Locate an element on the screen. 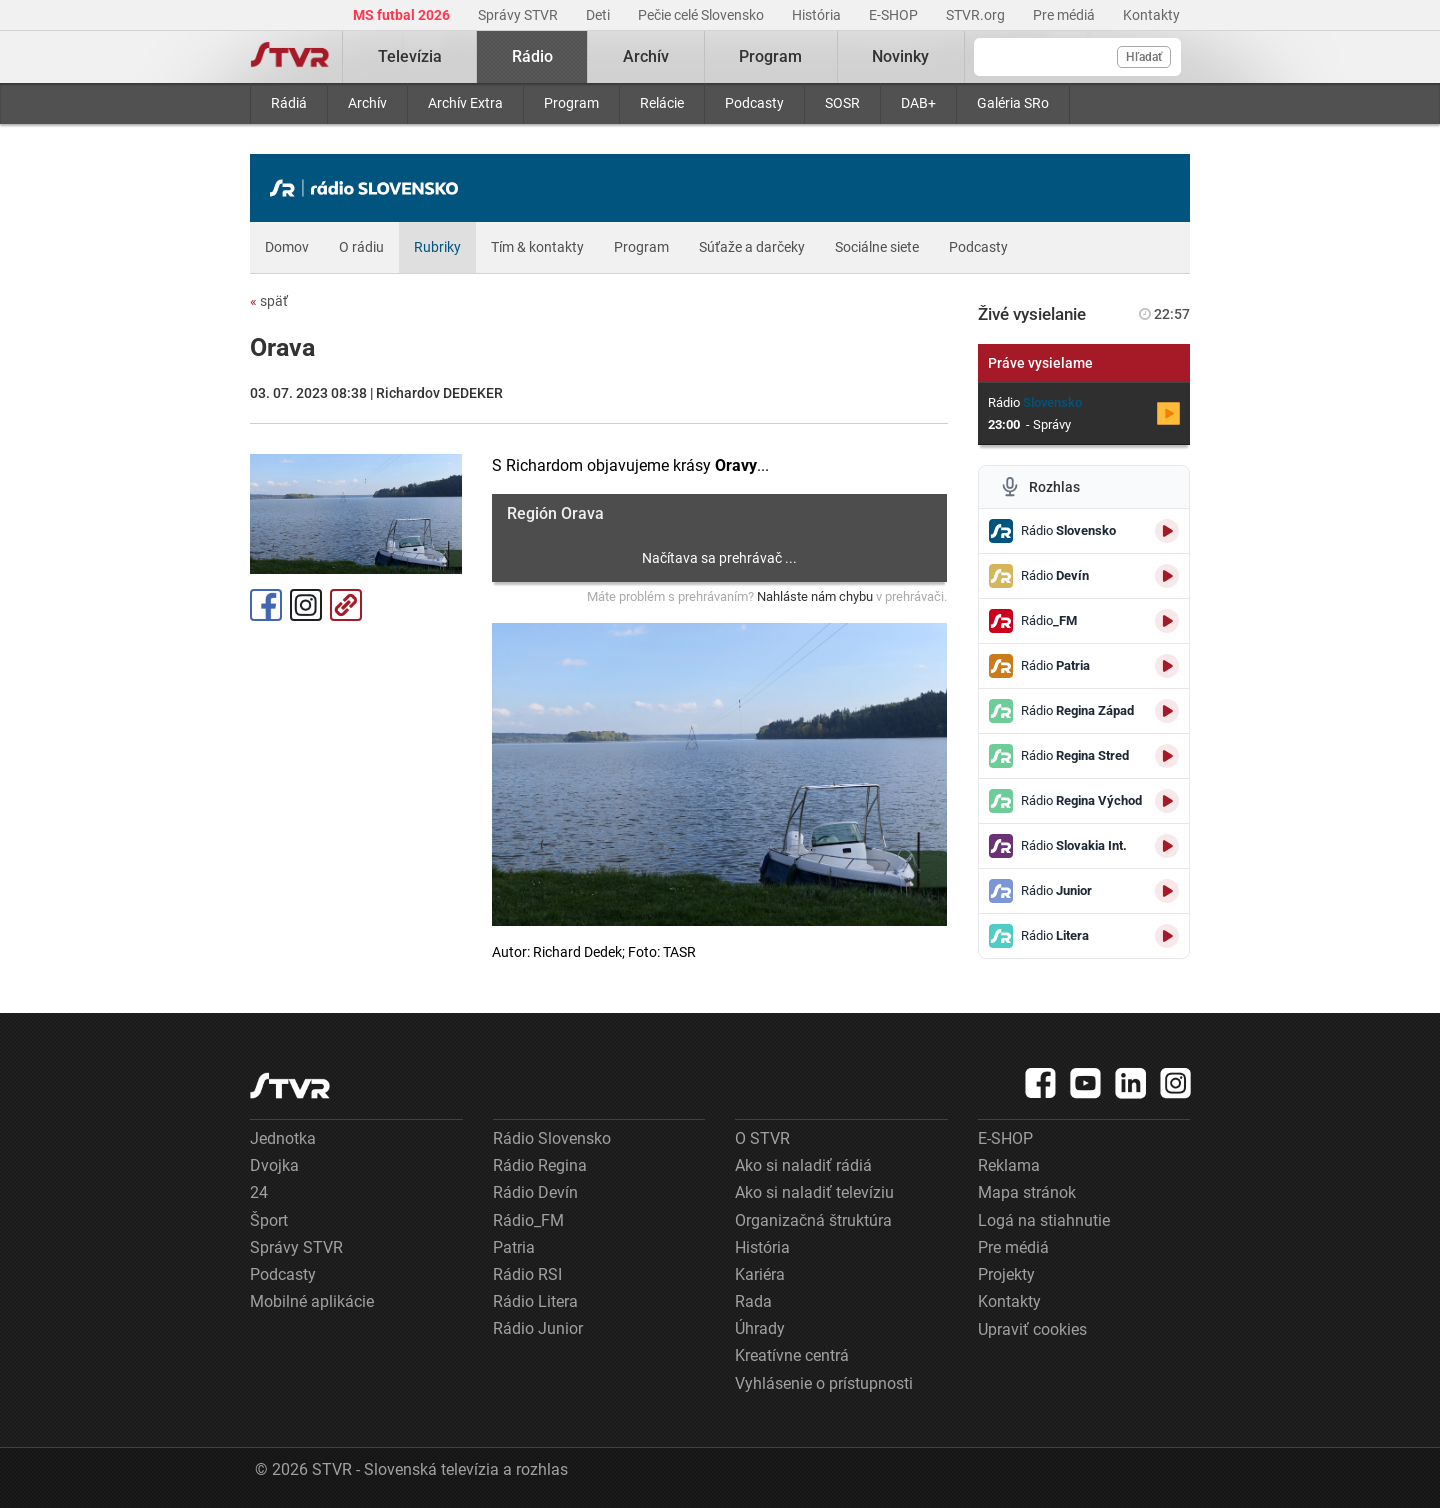  Podcasty is located at coordinates (754, 103).